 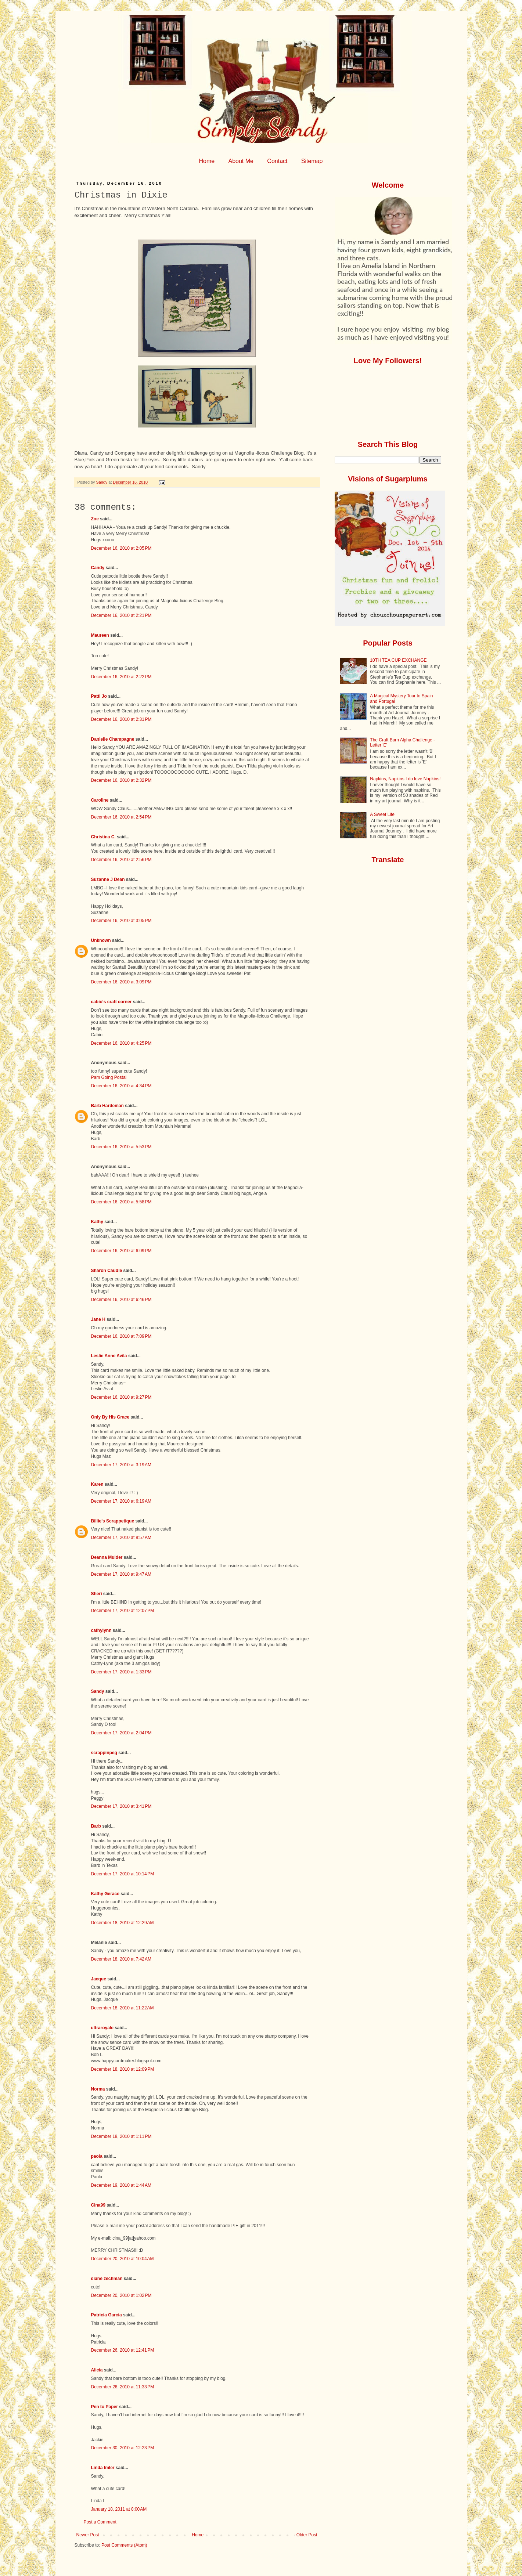 What do you see at coordinates (110, 1417) in the screenshot?
I see `Only By His Grace` at bounding box center [110, 1417].